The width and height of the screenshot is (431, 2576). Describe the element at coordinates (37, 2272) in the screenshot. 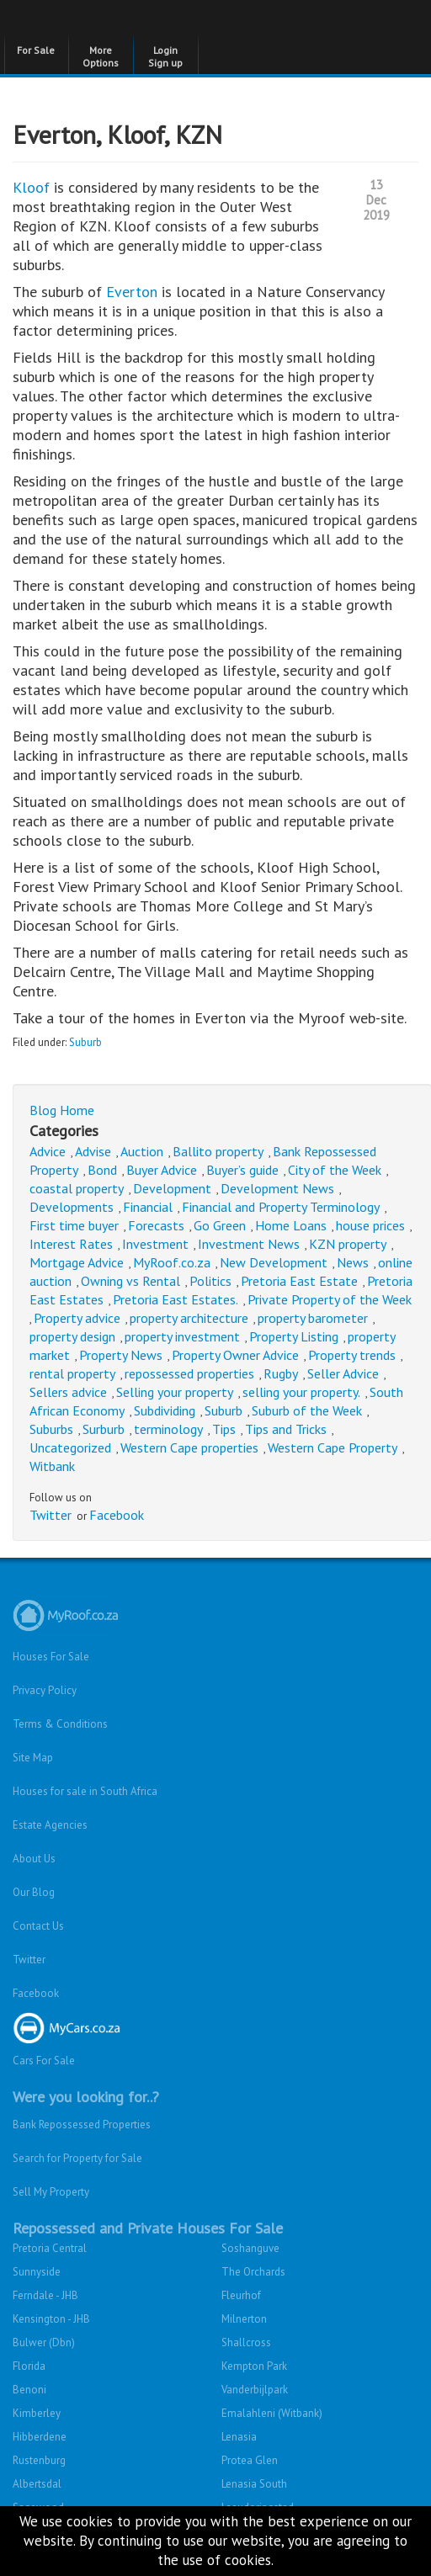

I see `Sunnyside` at that location.